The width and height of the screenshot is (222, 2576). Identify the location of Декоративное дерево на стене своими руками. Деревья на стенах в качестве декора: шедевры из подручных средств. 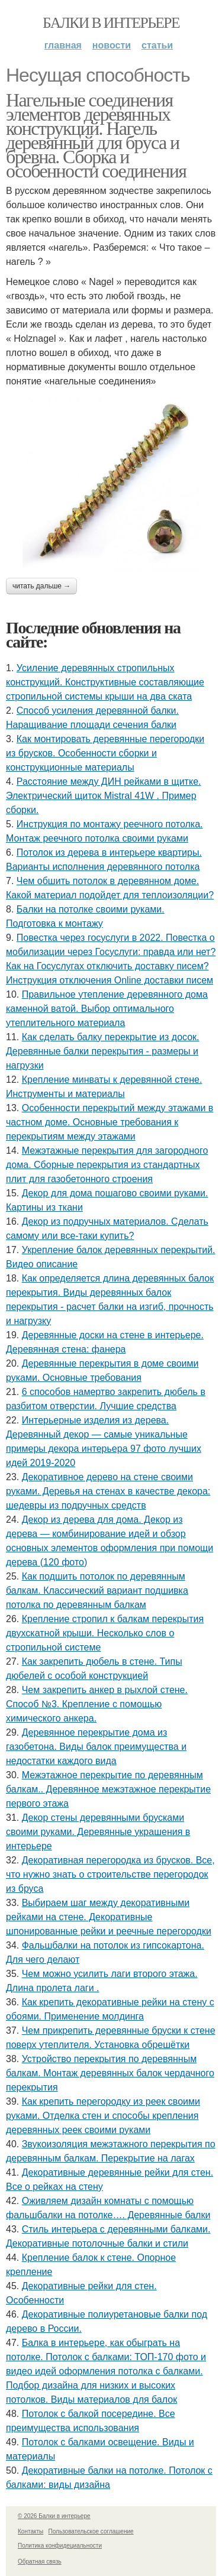
(108, 1491).